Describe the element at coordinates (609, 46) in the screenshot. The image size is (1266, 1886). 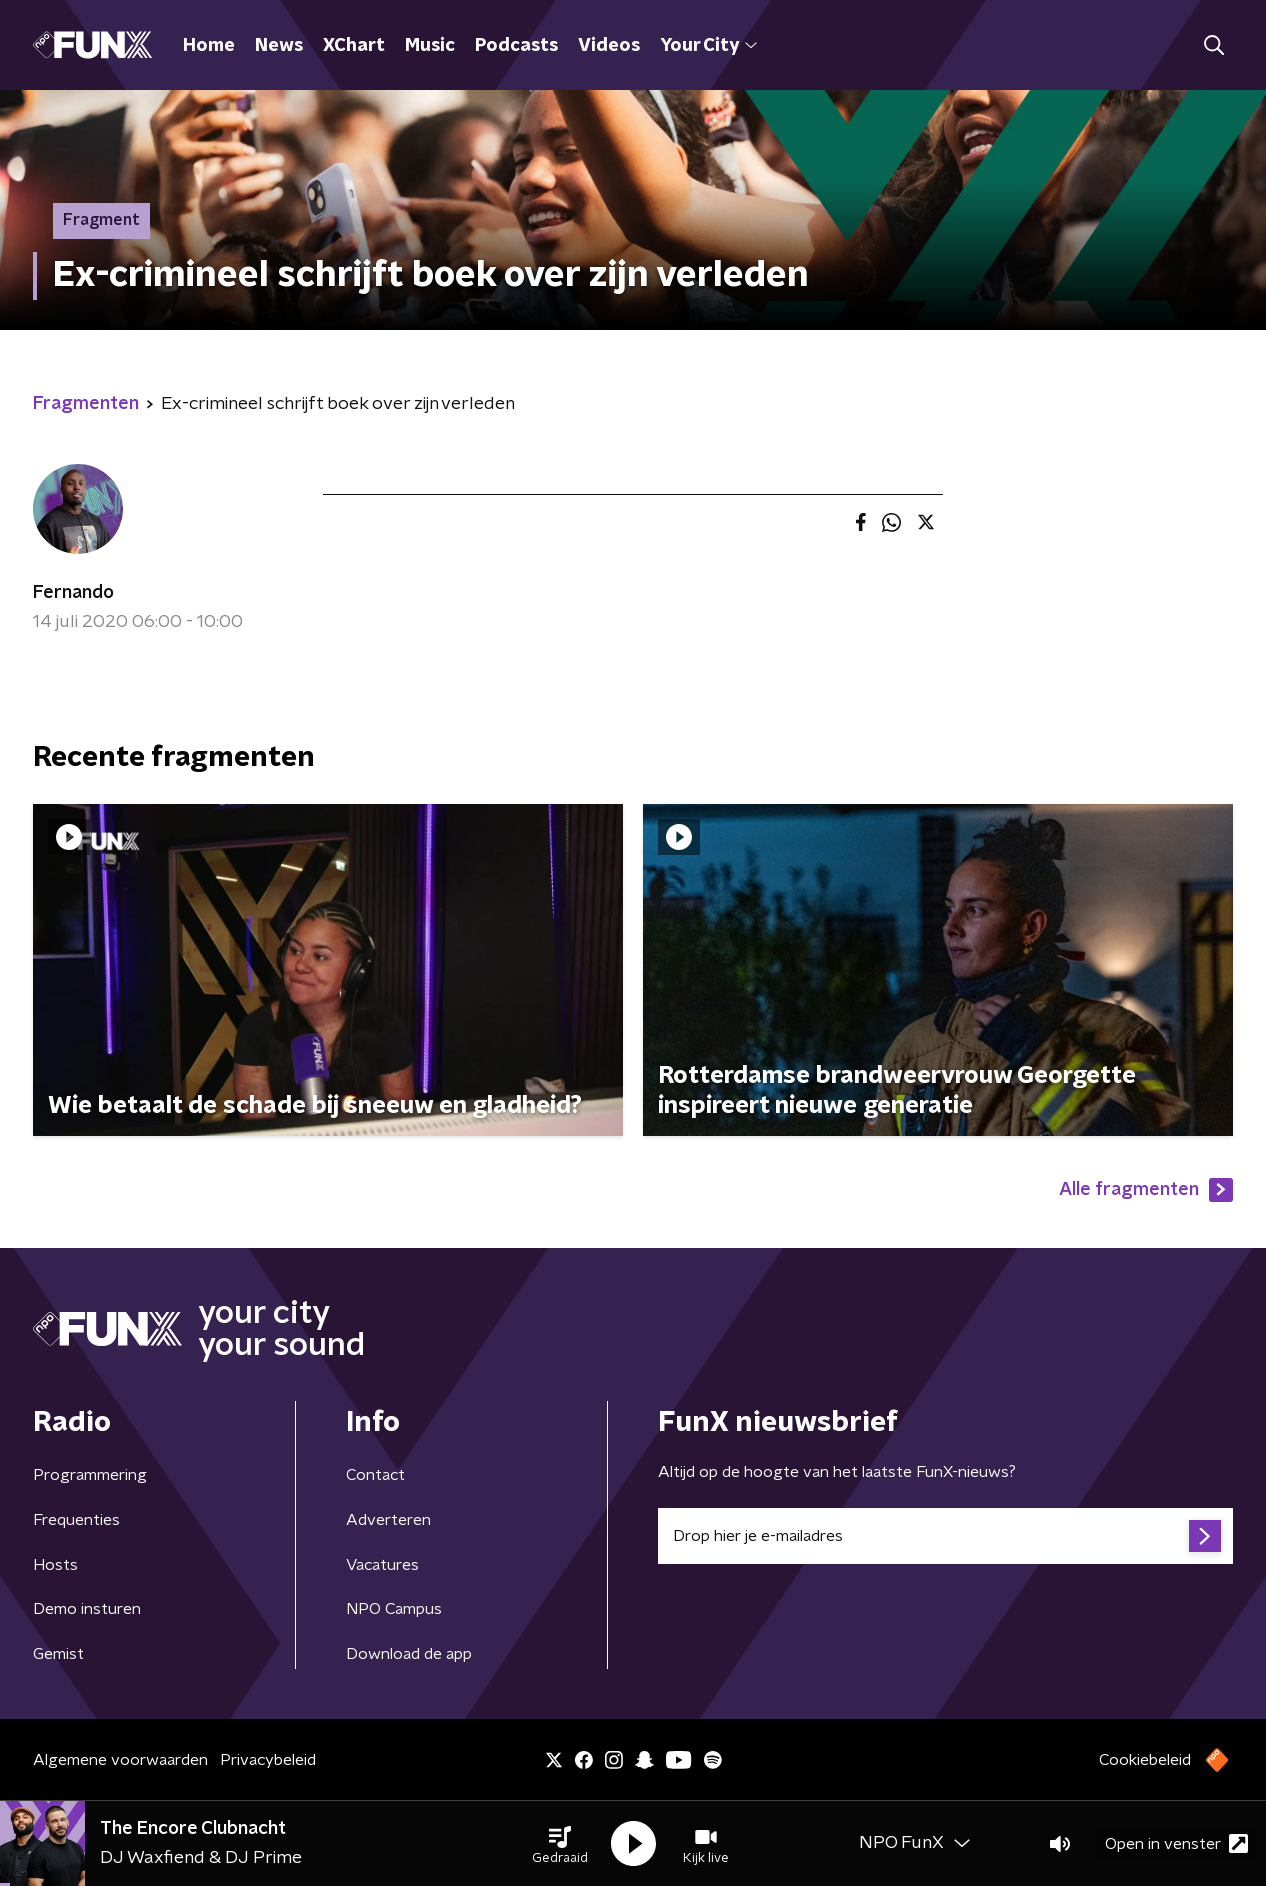
I see `Videos` at that location.